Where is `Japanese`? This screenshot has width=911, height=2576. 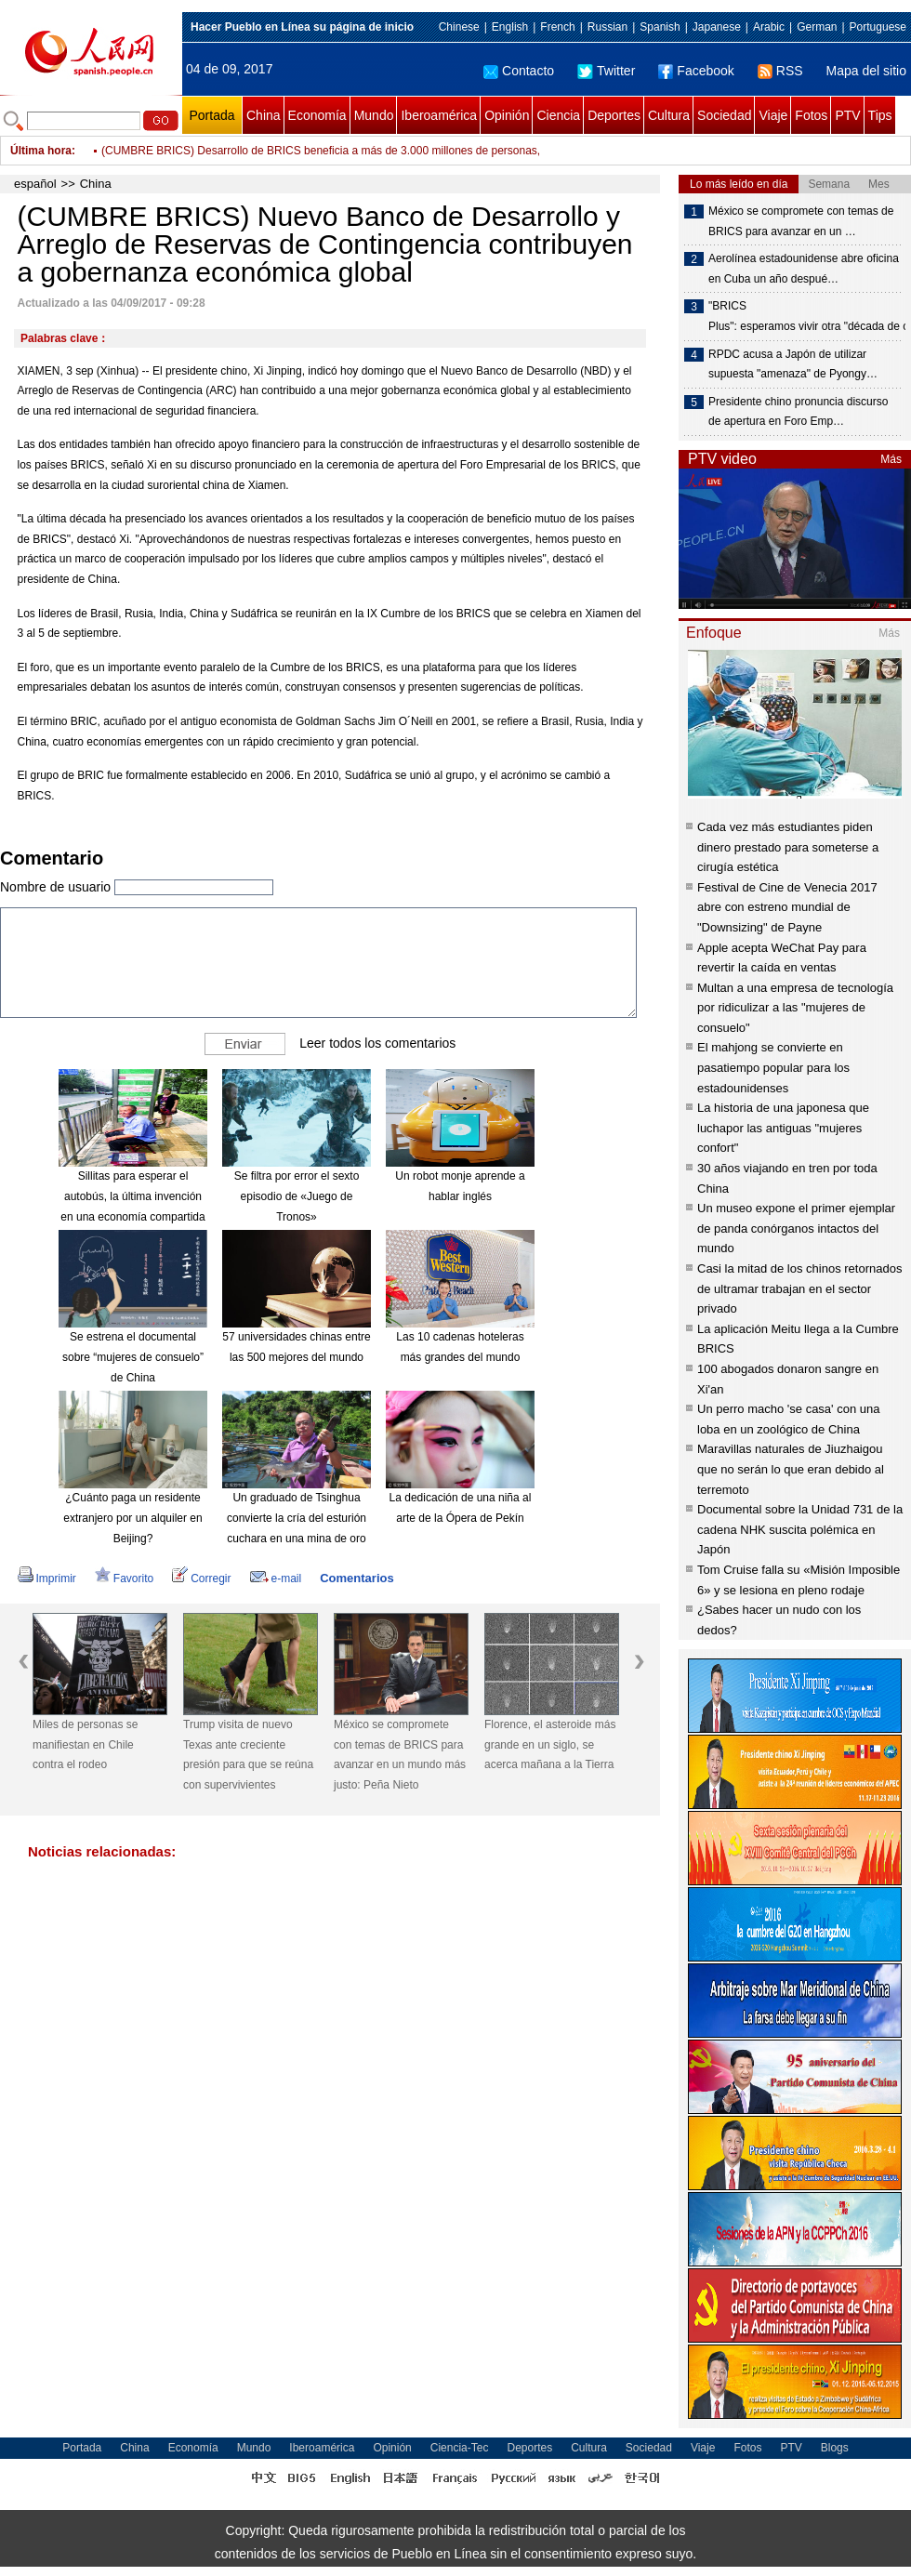 Japanese is located at coordinates (717, 26).